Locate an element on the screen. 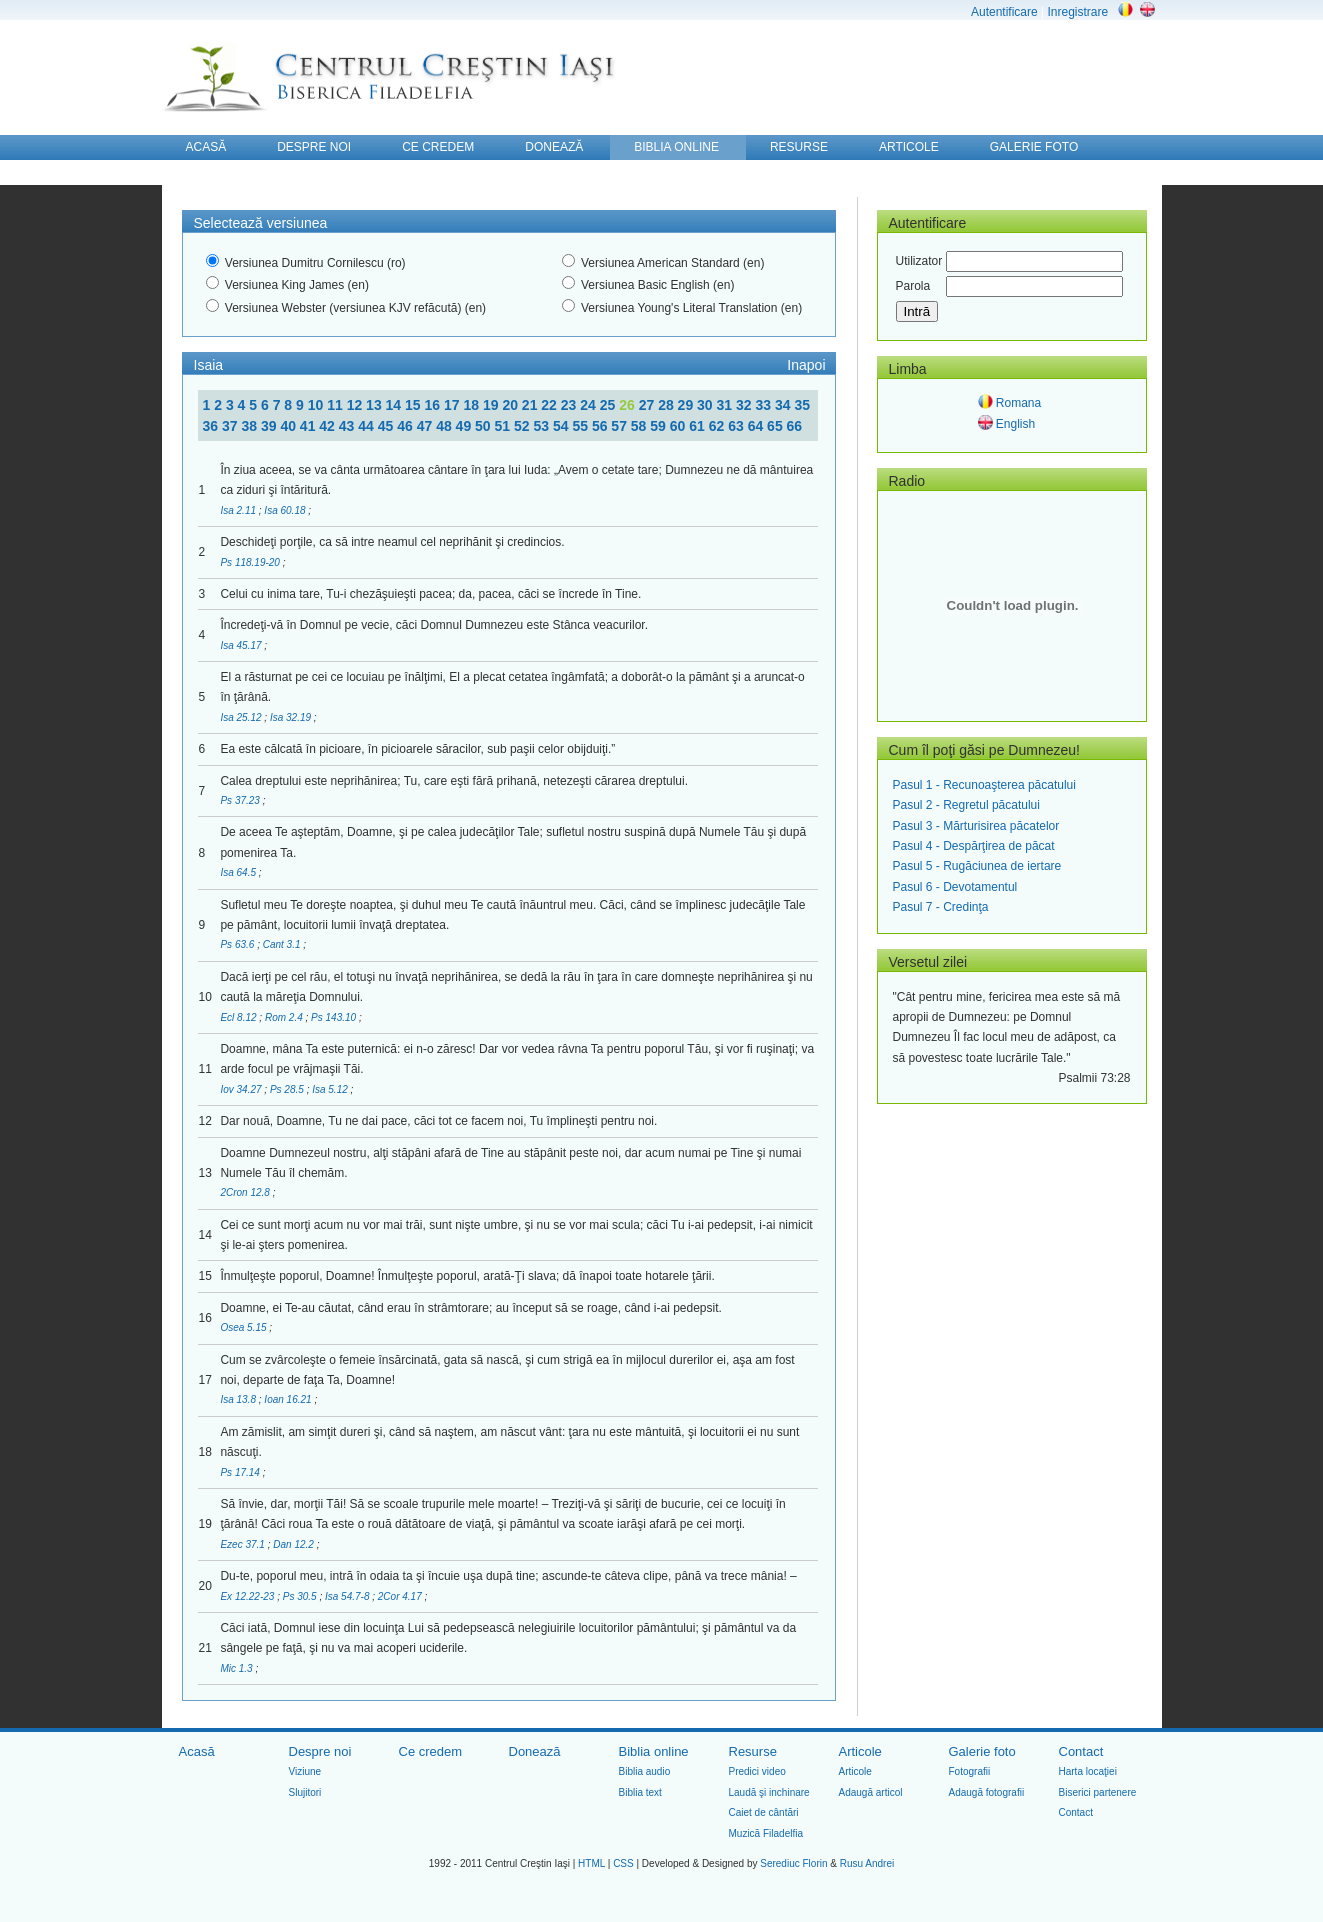 This screenshot has width=1323, height=1922. 33 is located at coordinates (764, 405).